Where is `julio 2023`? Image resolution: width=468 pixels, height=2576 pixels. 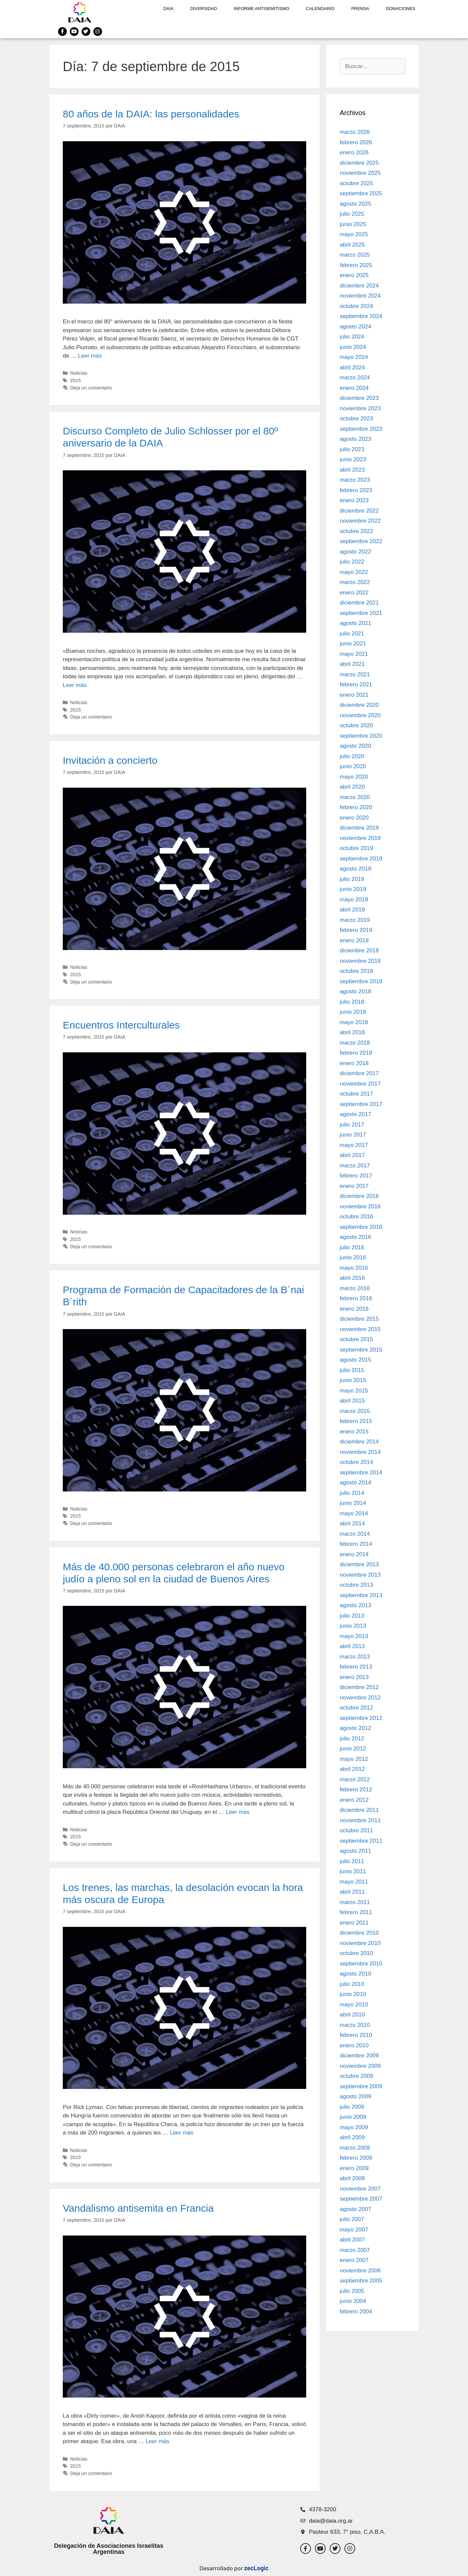
julio 2023 is located at coordinates (352, 449).